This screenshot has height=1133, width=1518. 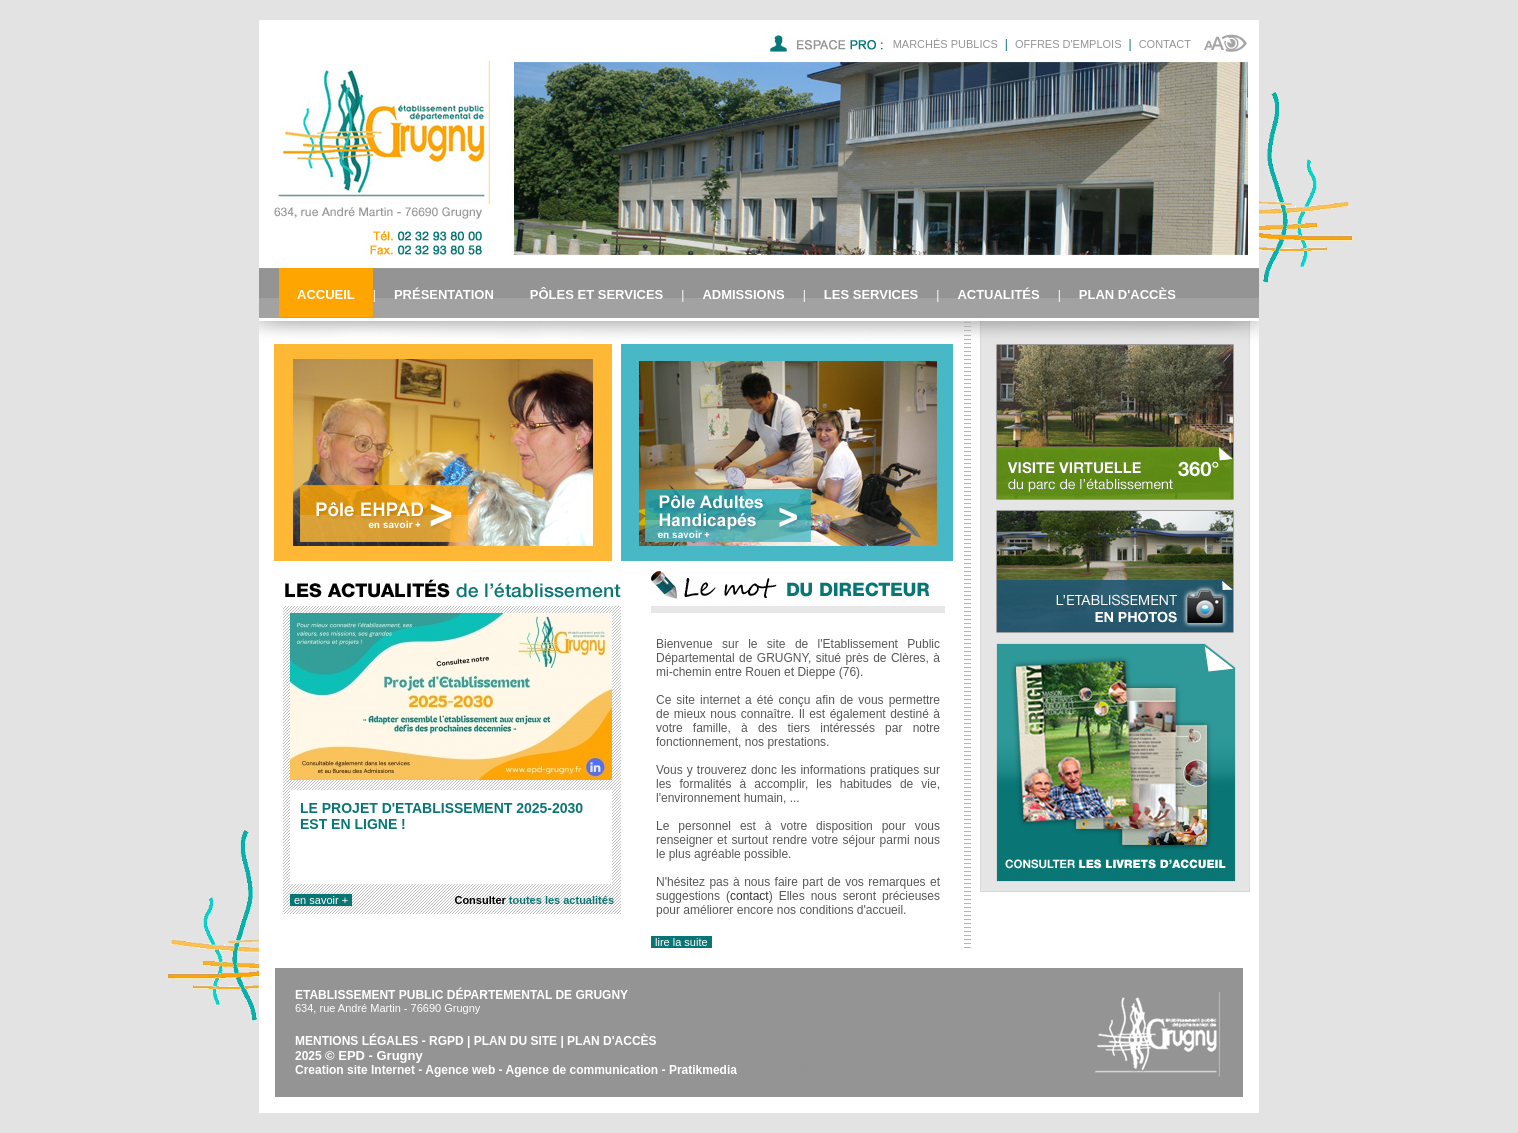 What do you see at coordinates (945, 44) in the screenshot?
I see `Marchés Publics` at bounding box center [945, 44].